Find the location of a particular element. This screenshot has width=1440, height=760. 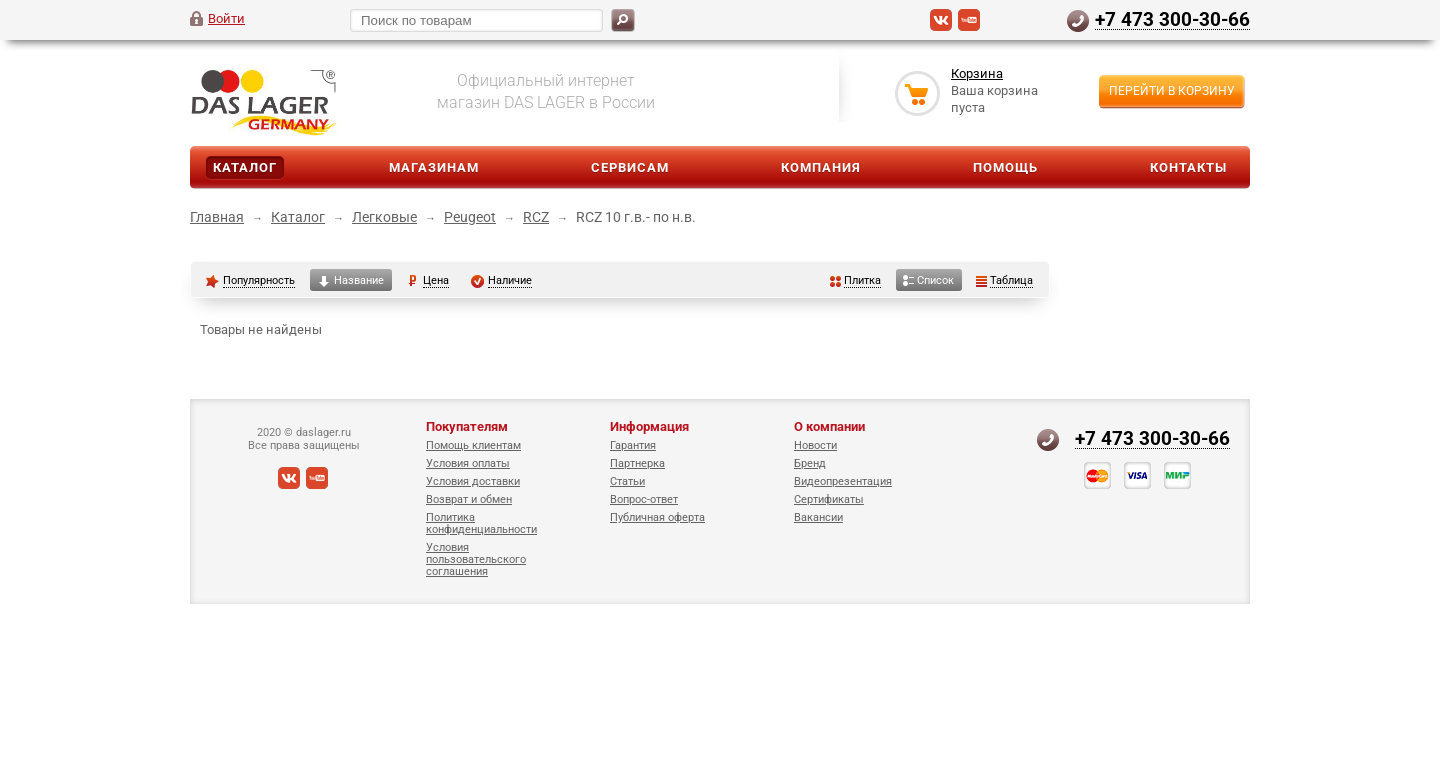

Новости is located at coordinates (815, 445).